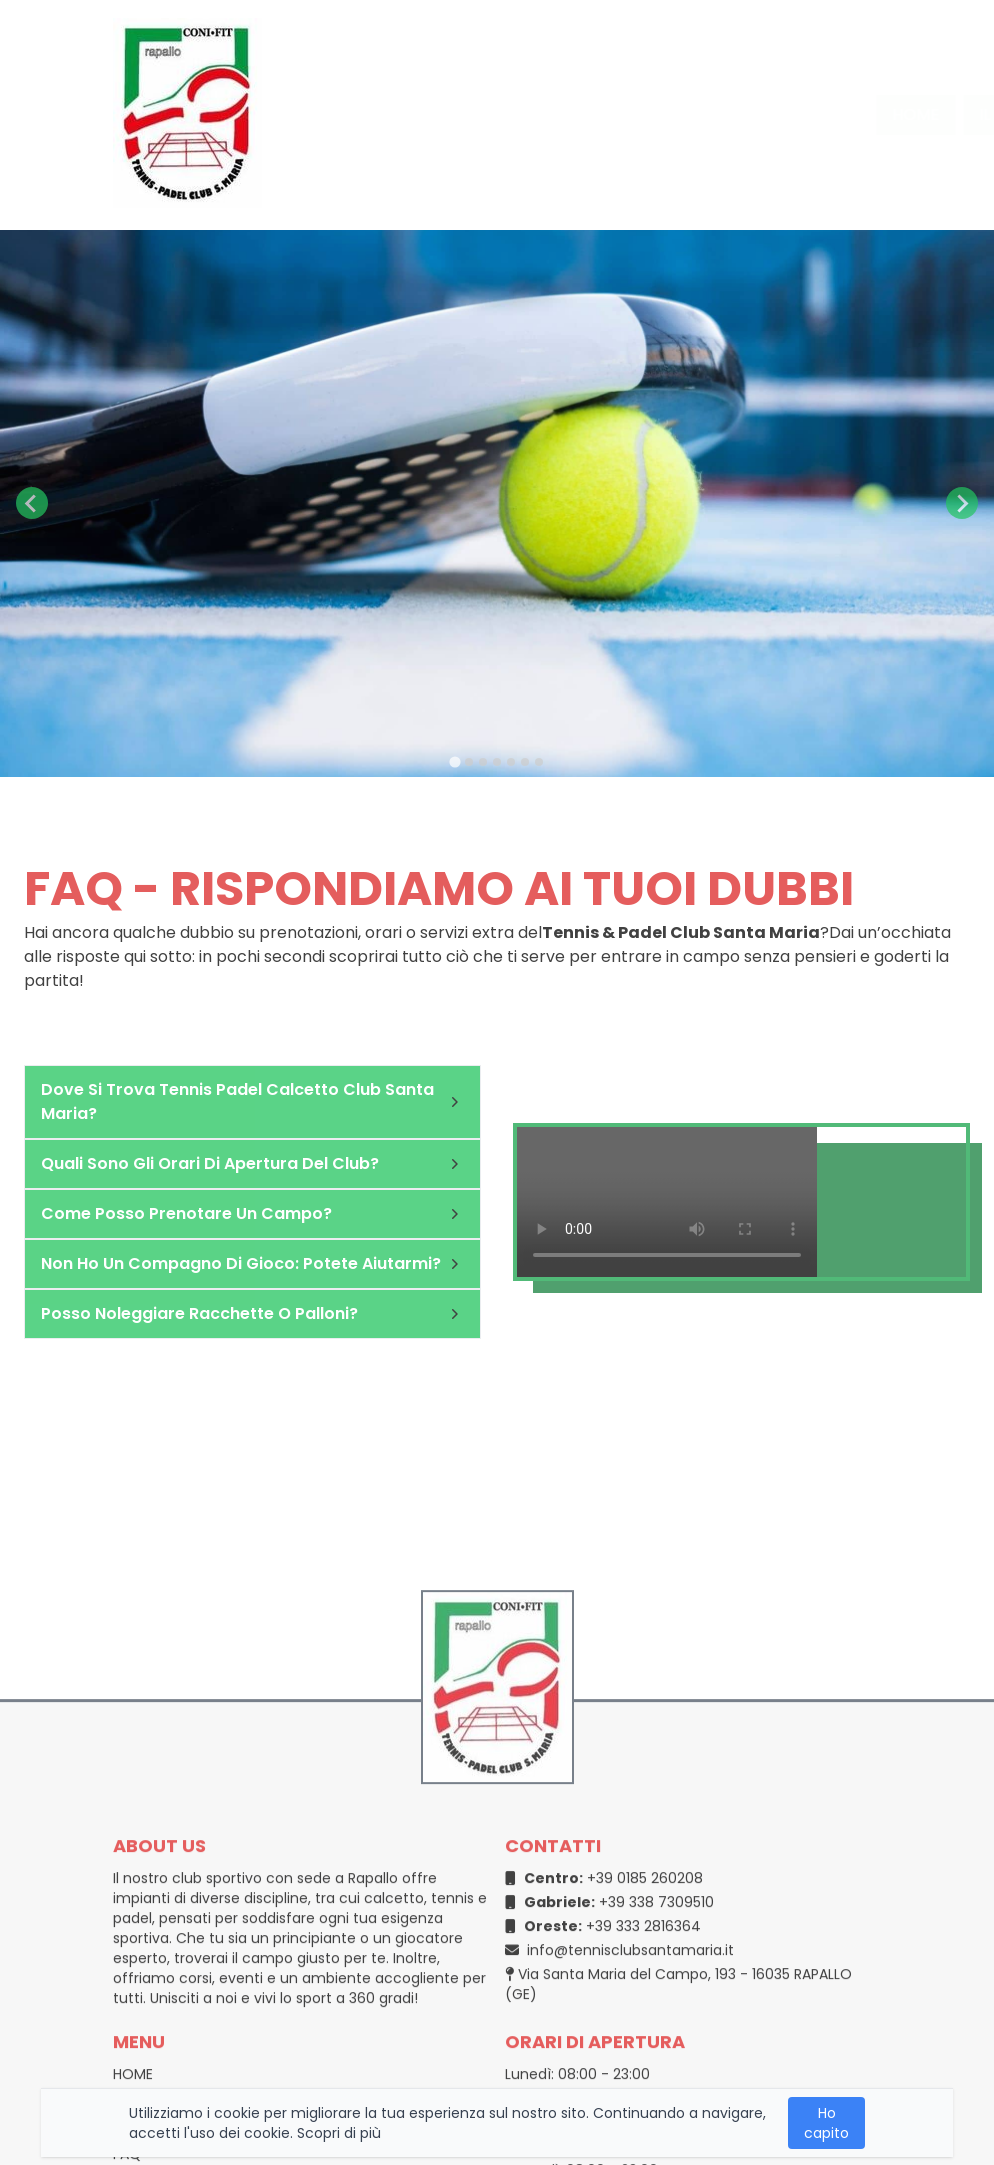 The width and height of the screenshot is (994, 2165). What do you see at coordinates (785, 114) in the screenshot?
I see `Contatti` at bounding box center [785, 114].